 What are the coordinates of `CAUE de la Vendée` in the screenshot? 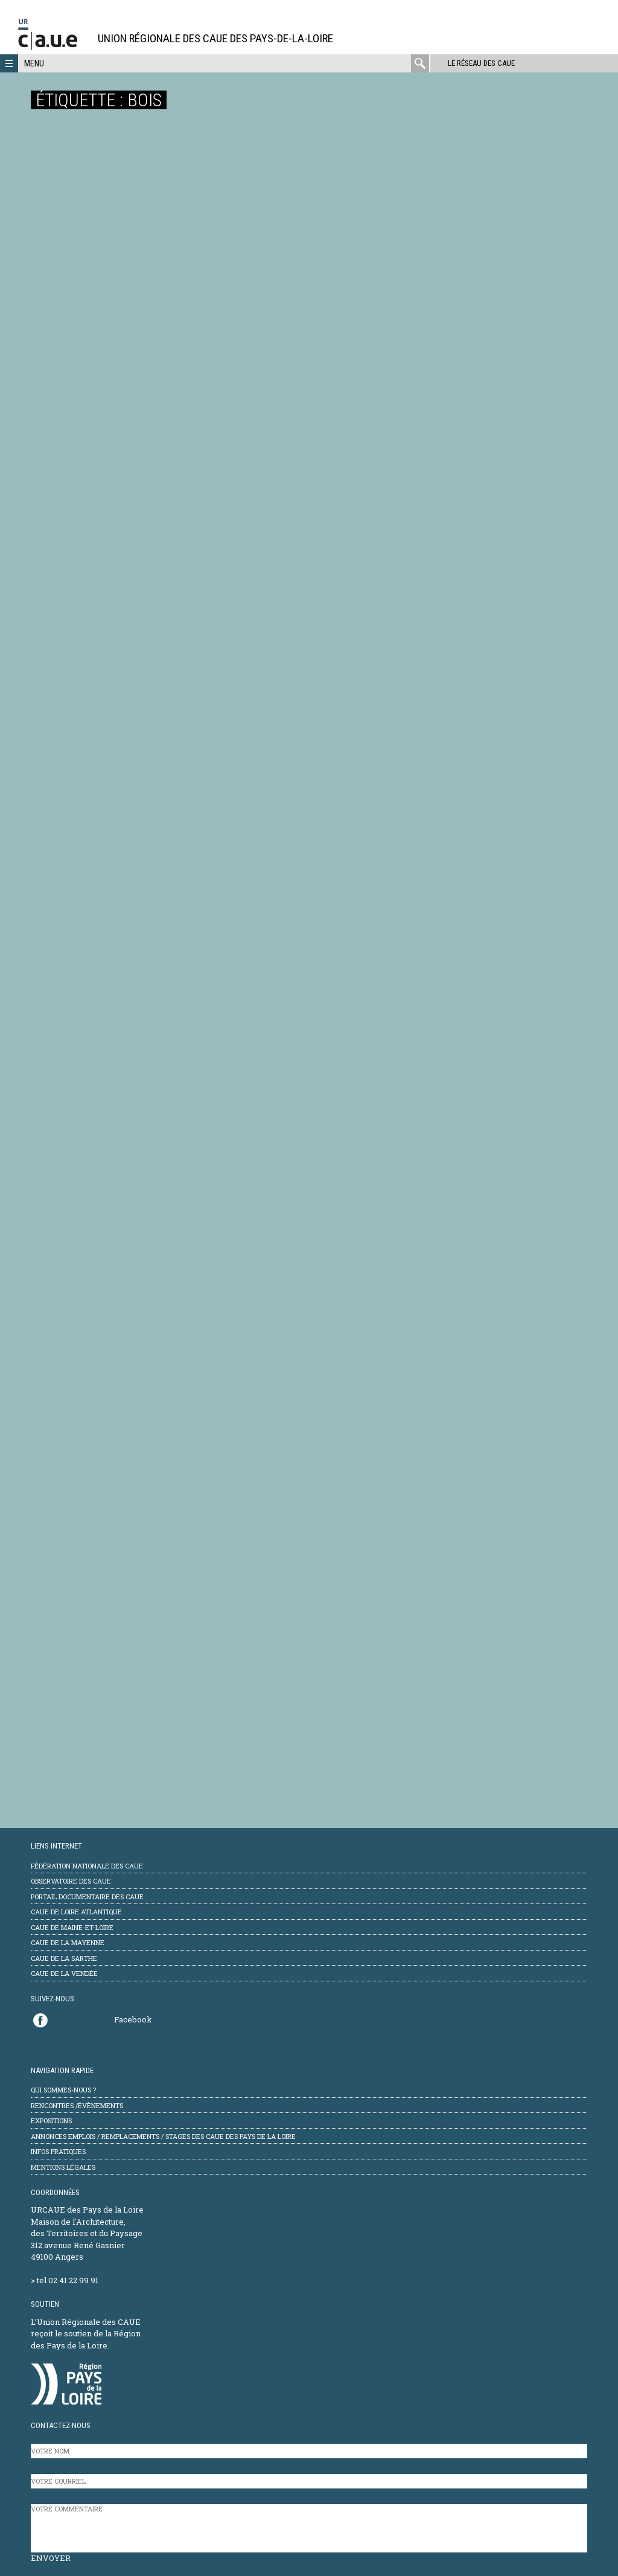 It's located at (64, 1973).